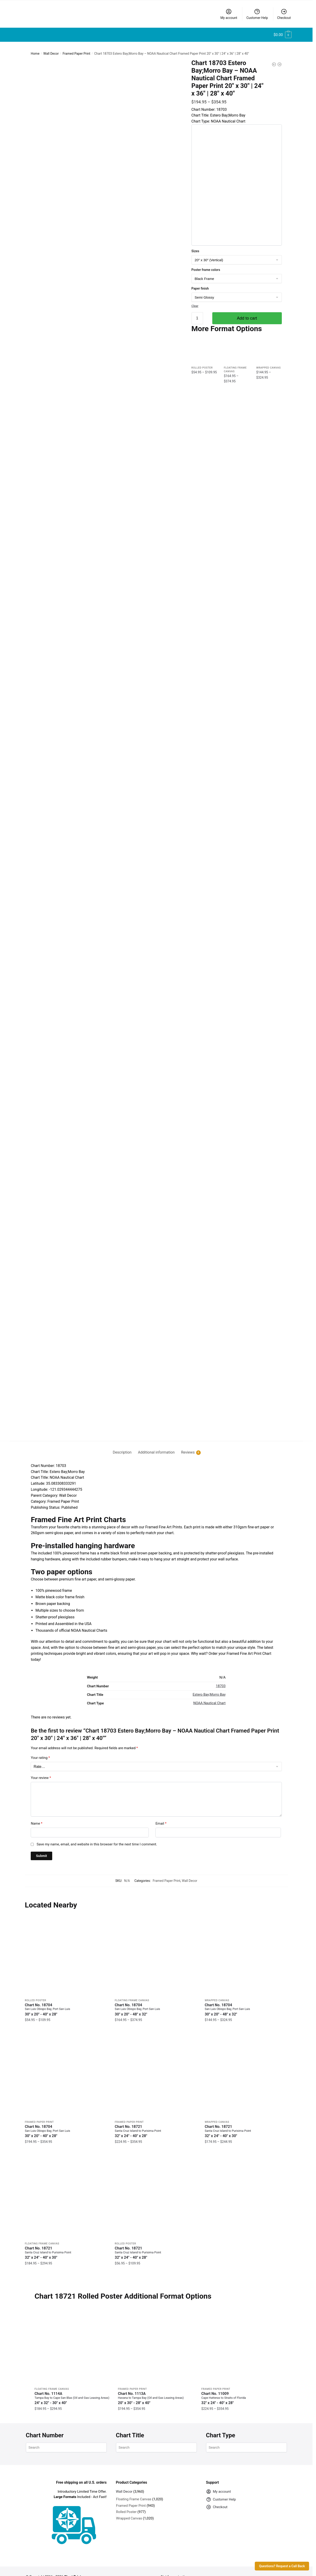 This screenshot has height=2576, width=316. I want to click on [Chart 18721 Santa Cruz Island to Purisima Point – NOAA Nautical Chart Framed Paper Print | 32″ X 24″ | 40″ X 28″], so click(156, 2059).